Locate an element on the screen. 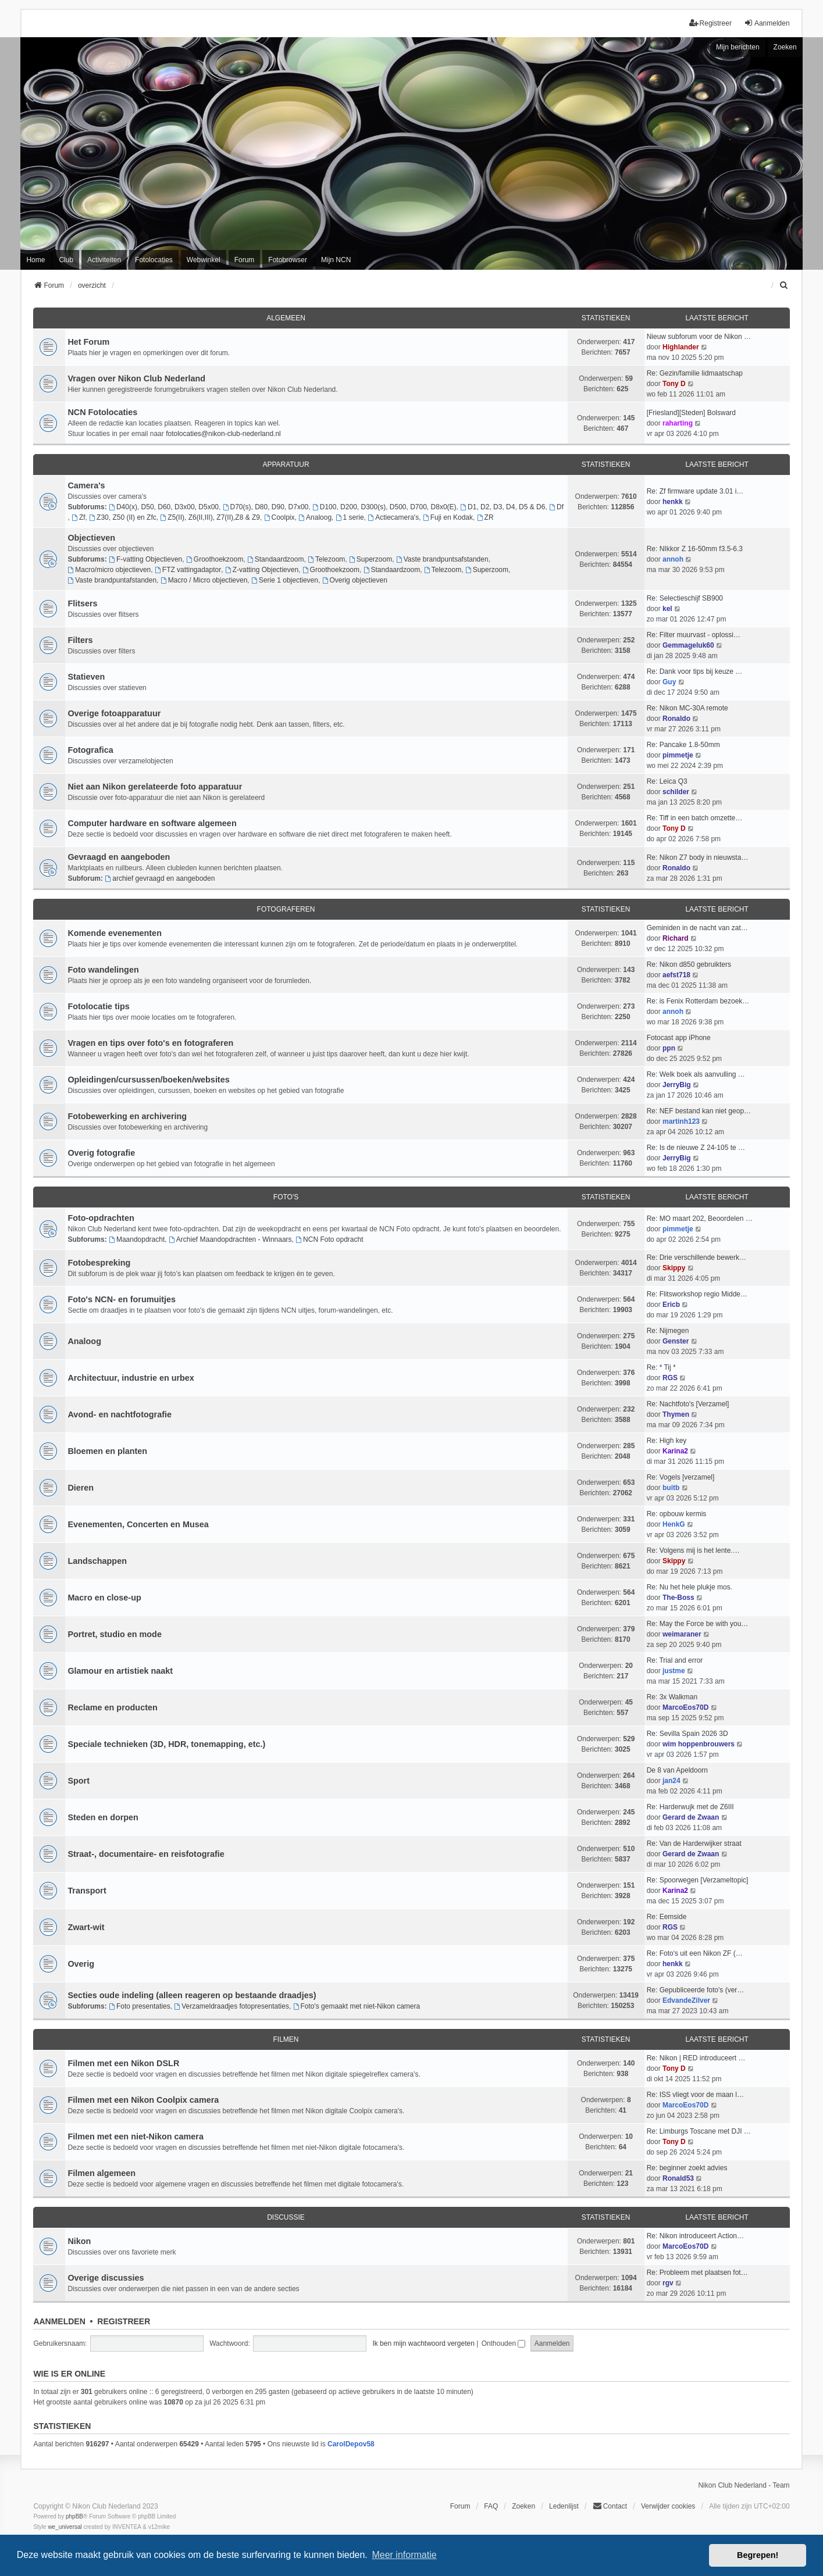  Z30, Z50 (II) en Zfc is located at coordinates (122, 517).